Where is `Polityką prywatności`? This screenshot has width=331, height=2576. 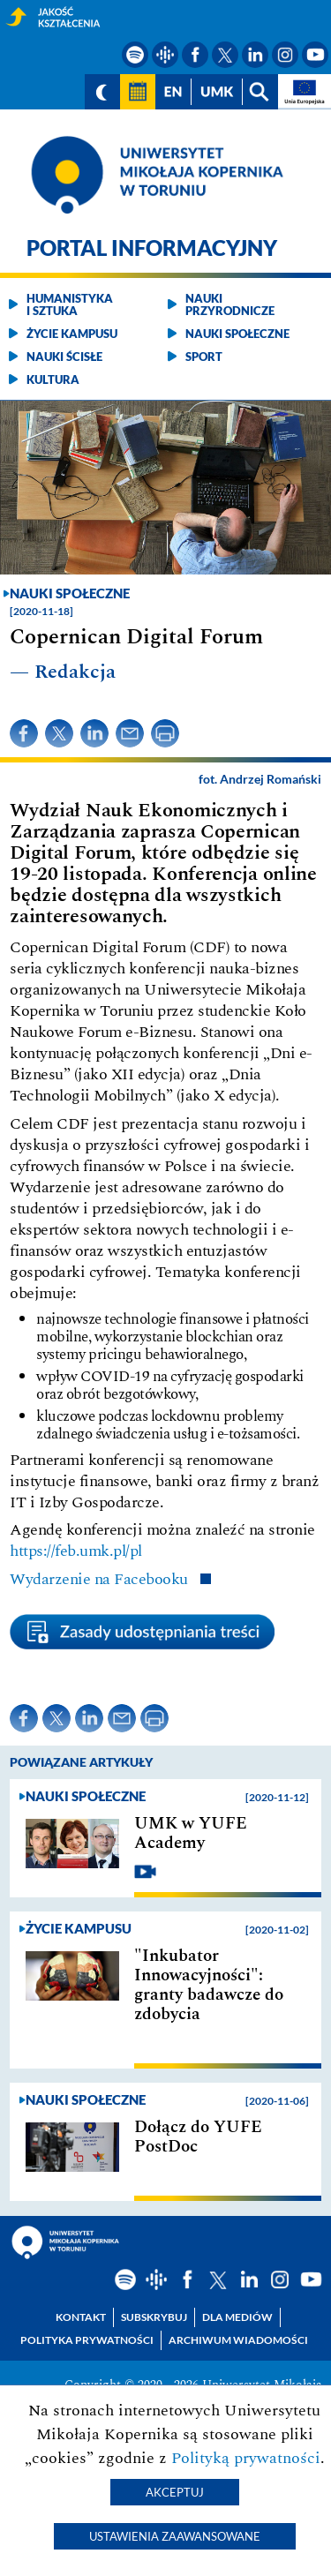 Polityką prywatności is located at coordinates (245, 2458).